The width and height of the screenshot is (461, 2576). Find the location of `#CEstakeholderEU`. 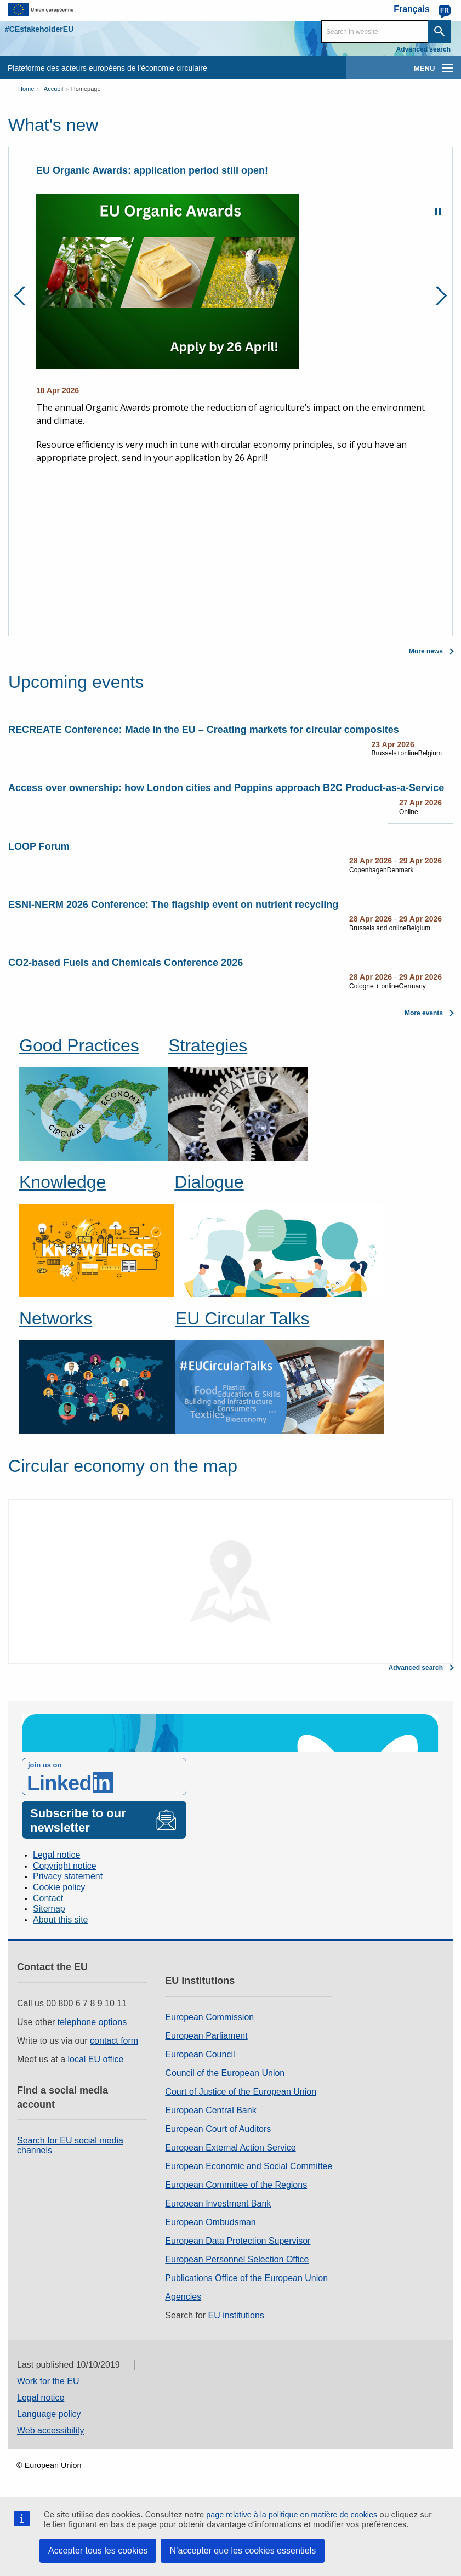

#CEstakeholderEU is located at coordinates (39, 29).